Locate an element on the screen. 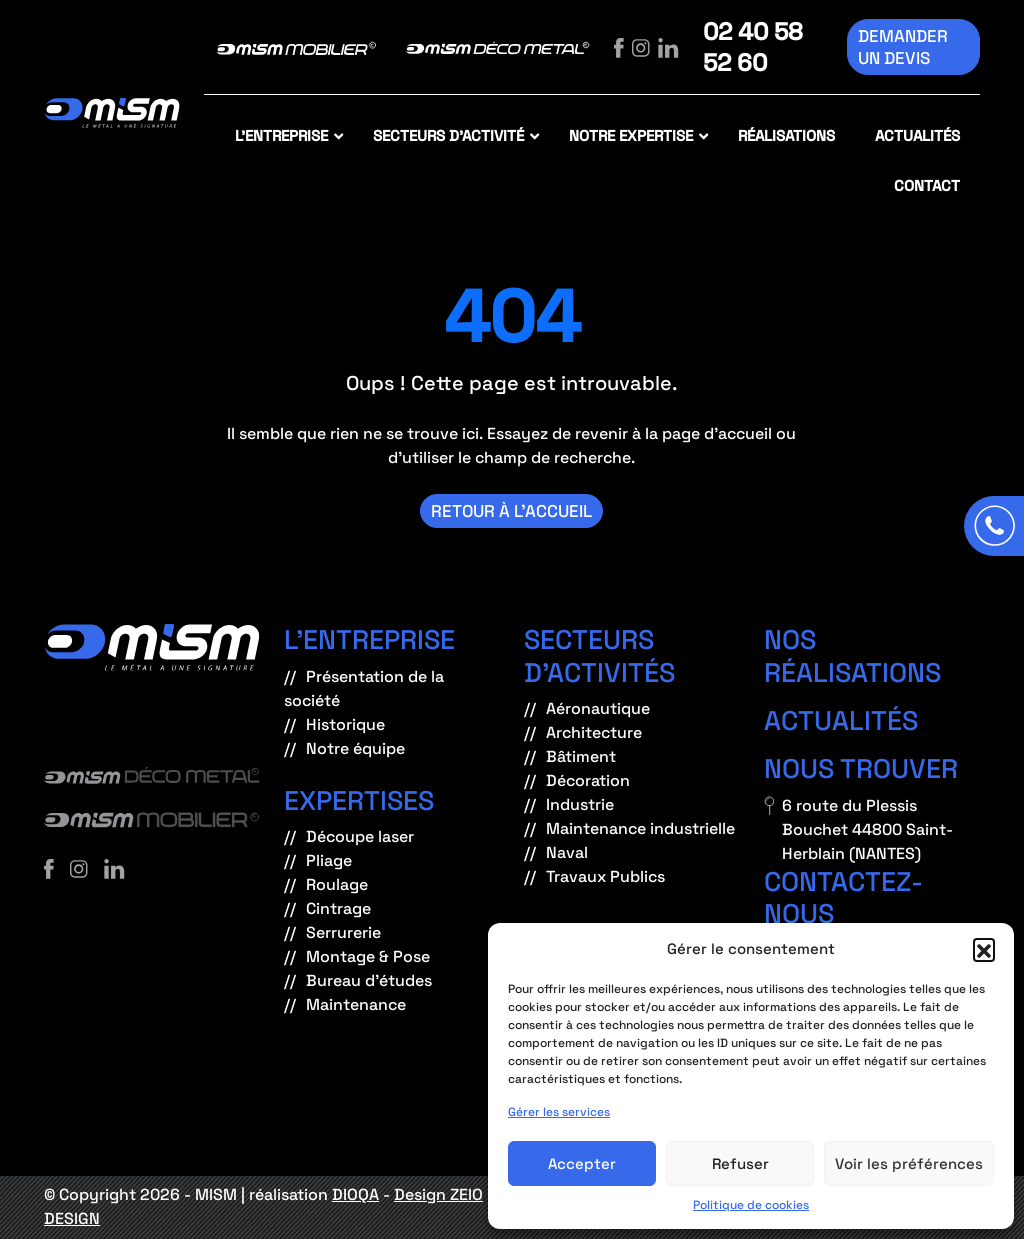  Aéronautique is located at coordinates (598, 708).